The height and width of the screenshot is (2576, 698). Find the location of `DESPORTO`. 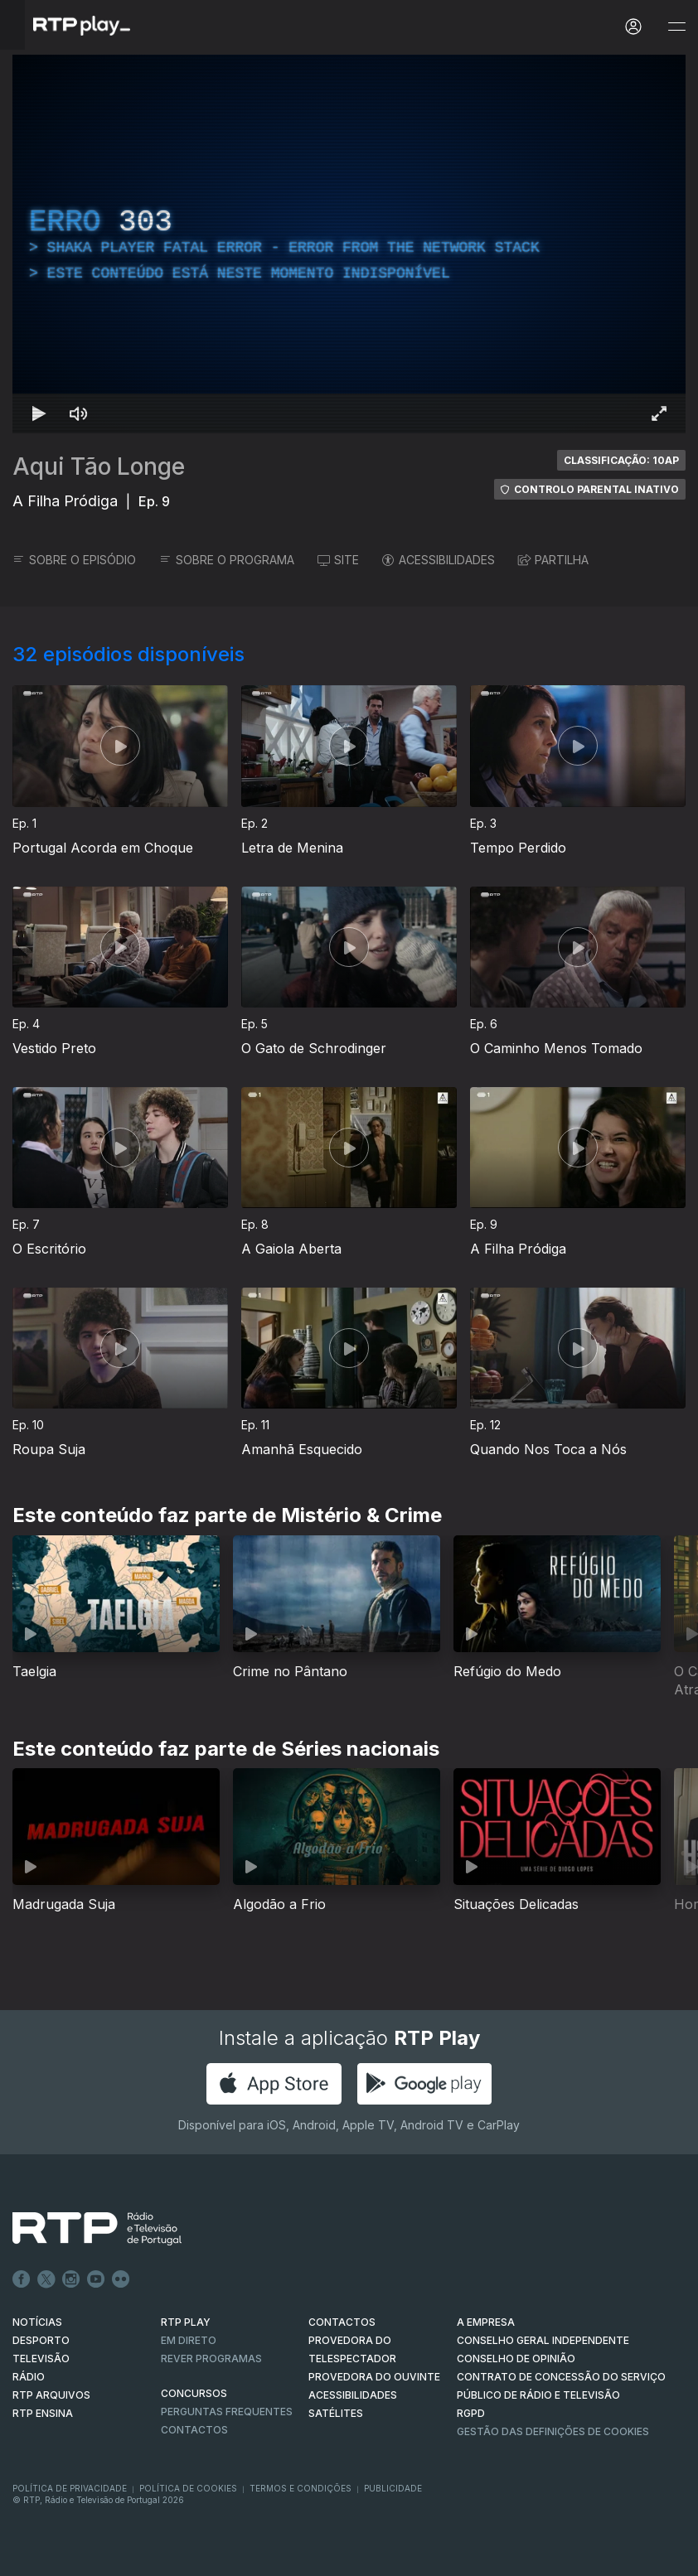

DESPORTO is located at coordinates (41, 2340).